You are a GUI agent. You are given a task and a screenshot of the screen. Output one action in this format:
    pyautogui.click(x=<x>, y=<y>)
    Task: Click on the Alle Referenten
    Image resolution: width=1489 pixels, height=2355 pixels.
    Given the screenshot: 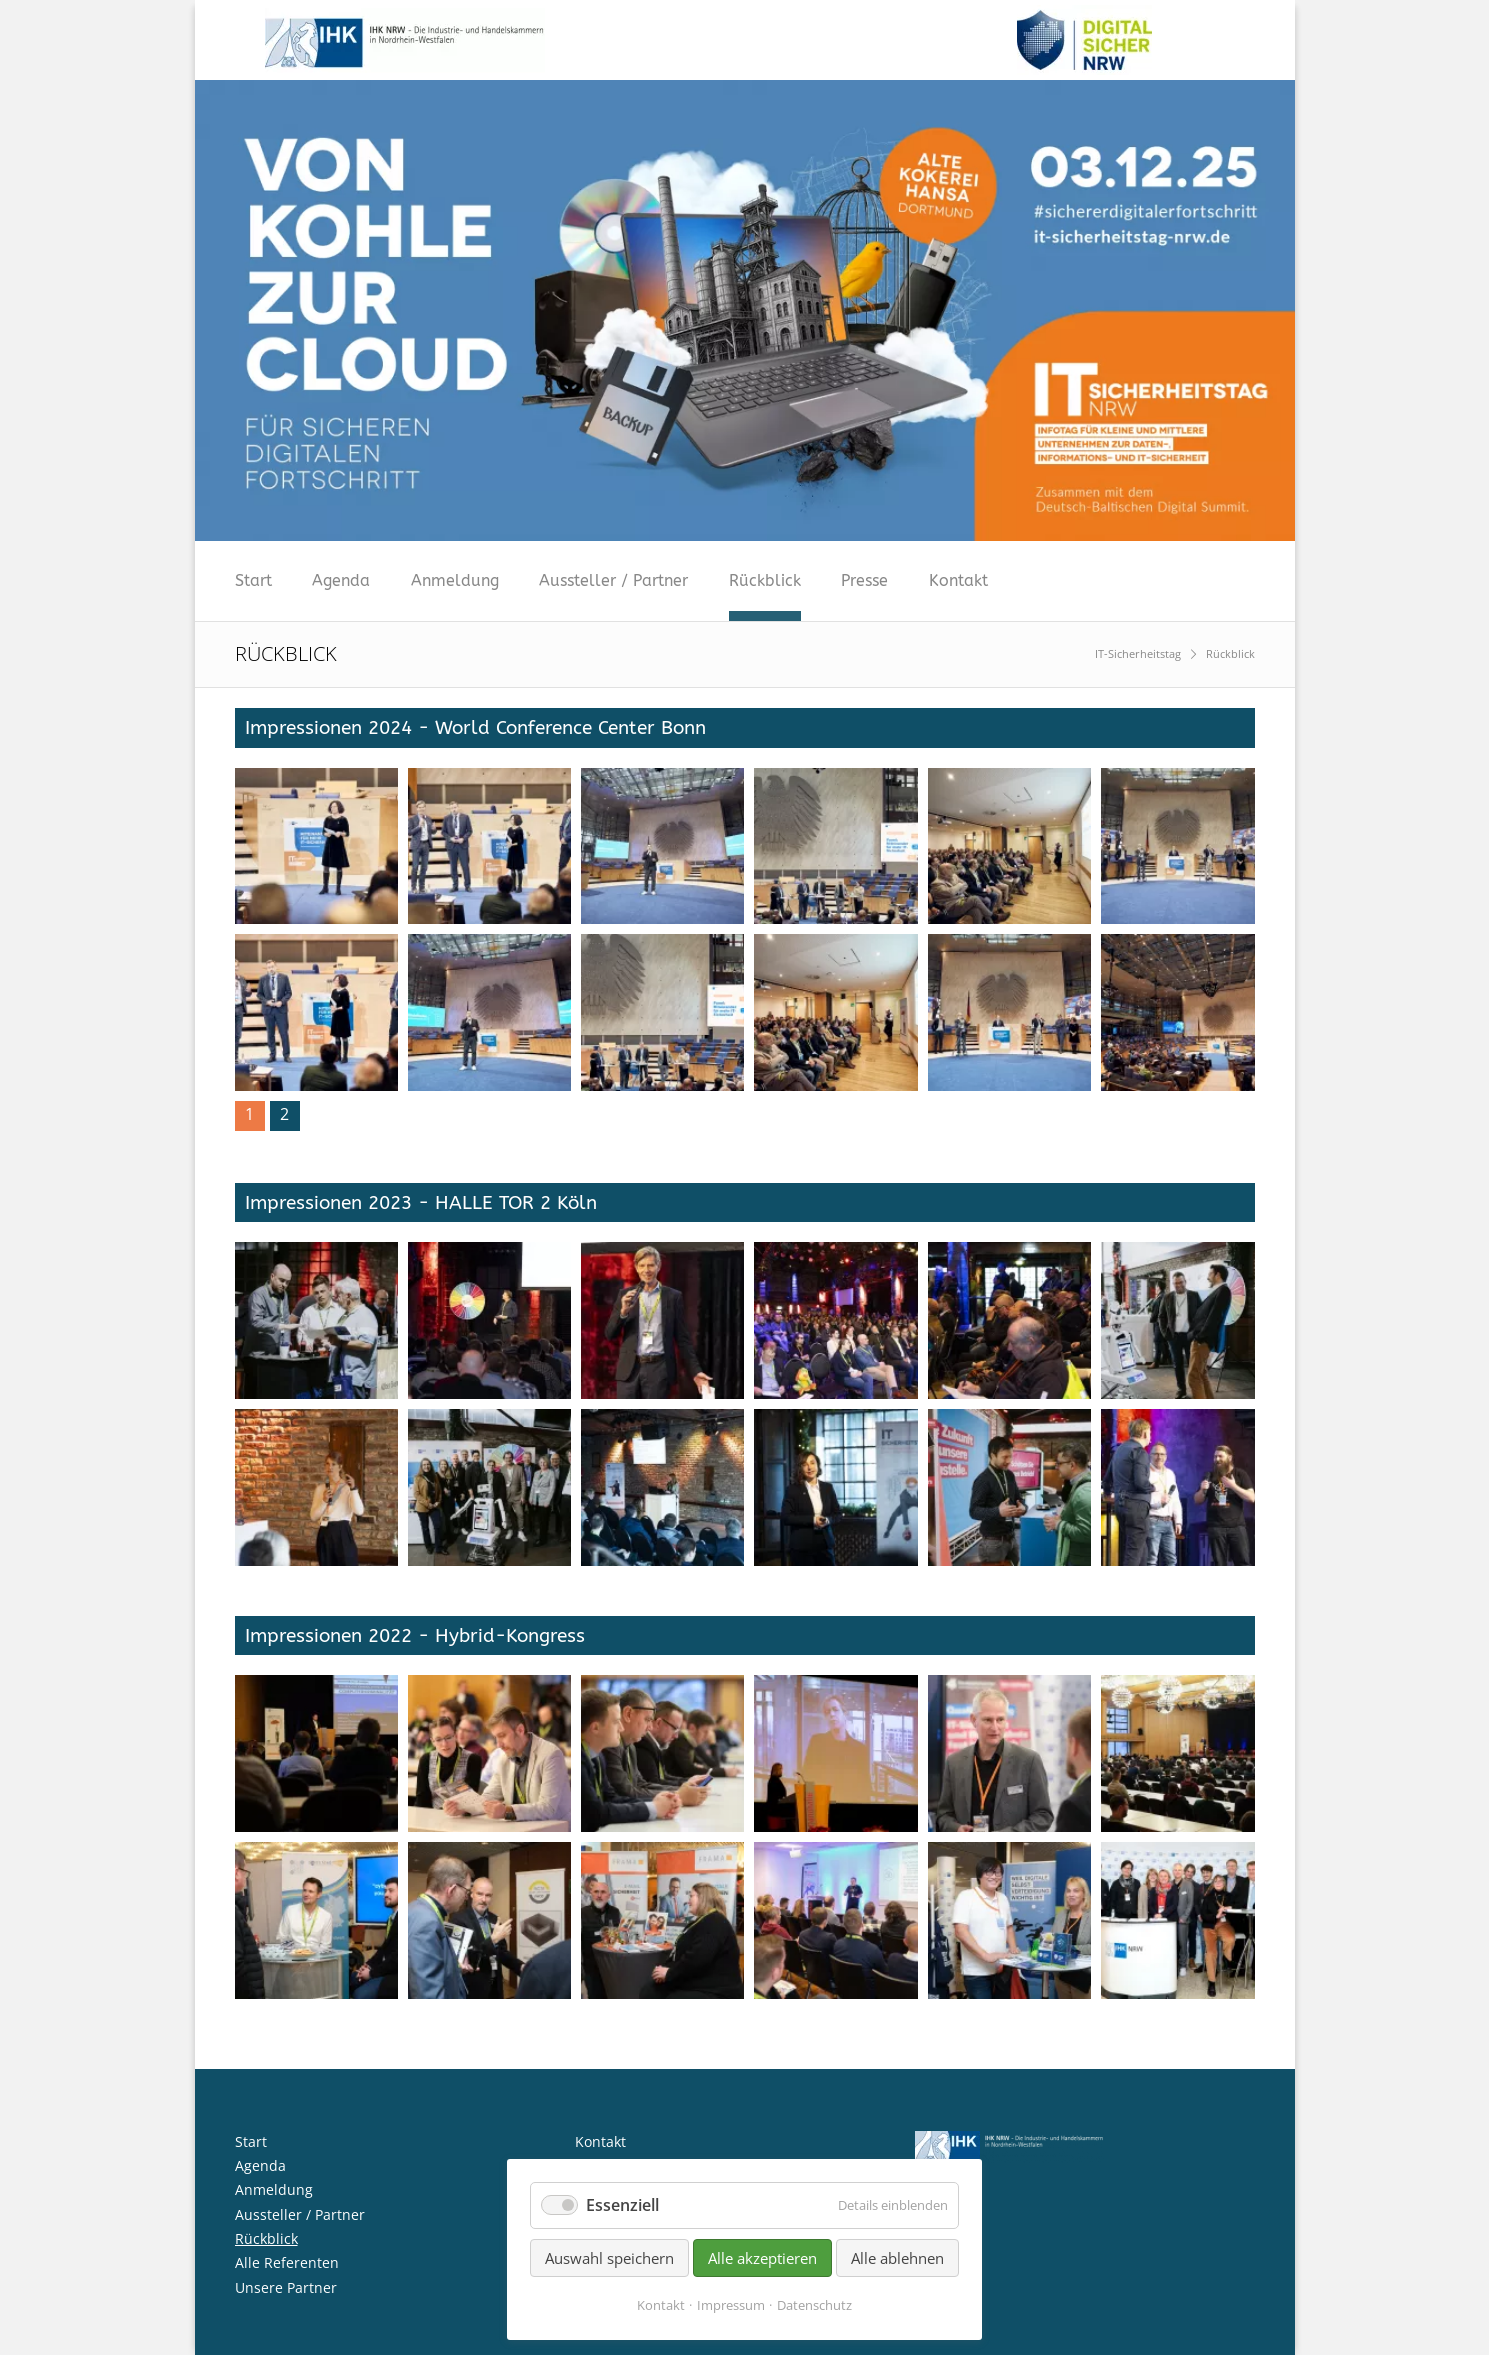 What is the action you would take?
    pyautogui.click(x=287, y=2262)
    